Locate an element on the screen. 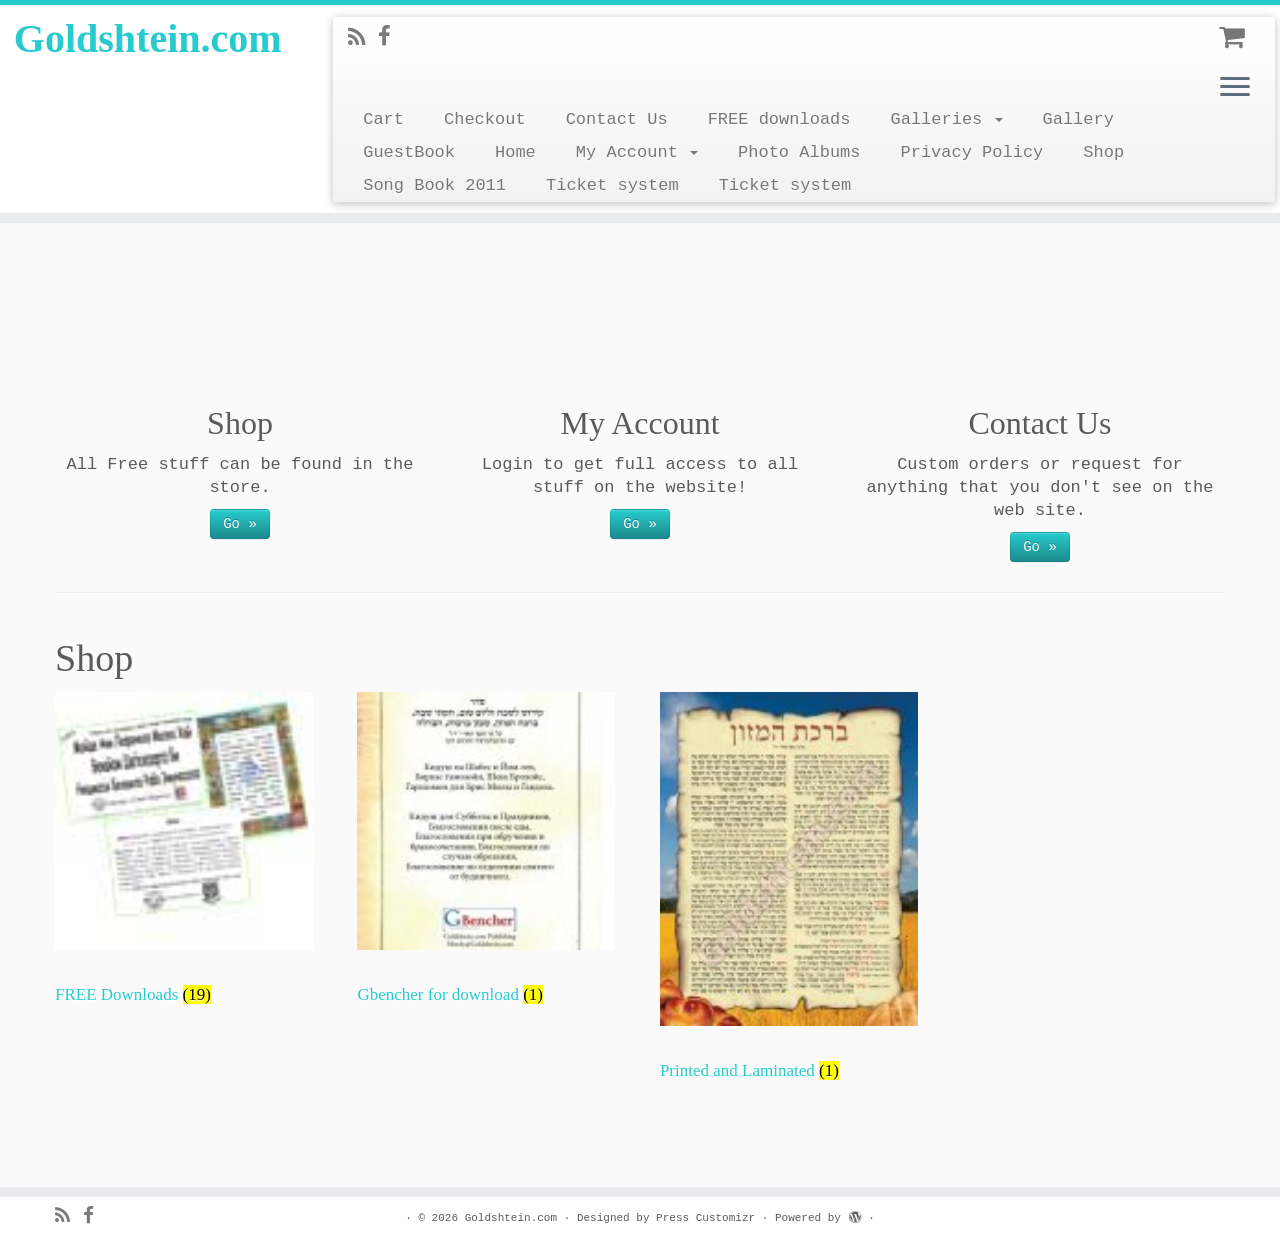 The height and width of the screenshot is (1247, 1280). Press Customizr is located at coordinates (705, 1218).